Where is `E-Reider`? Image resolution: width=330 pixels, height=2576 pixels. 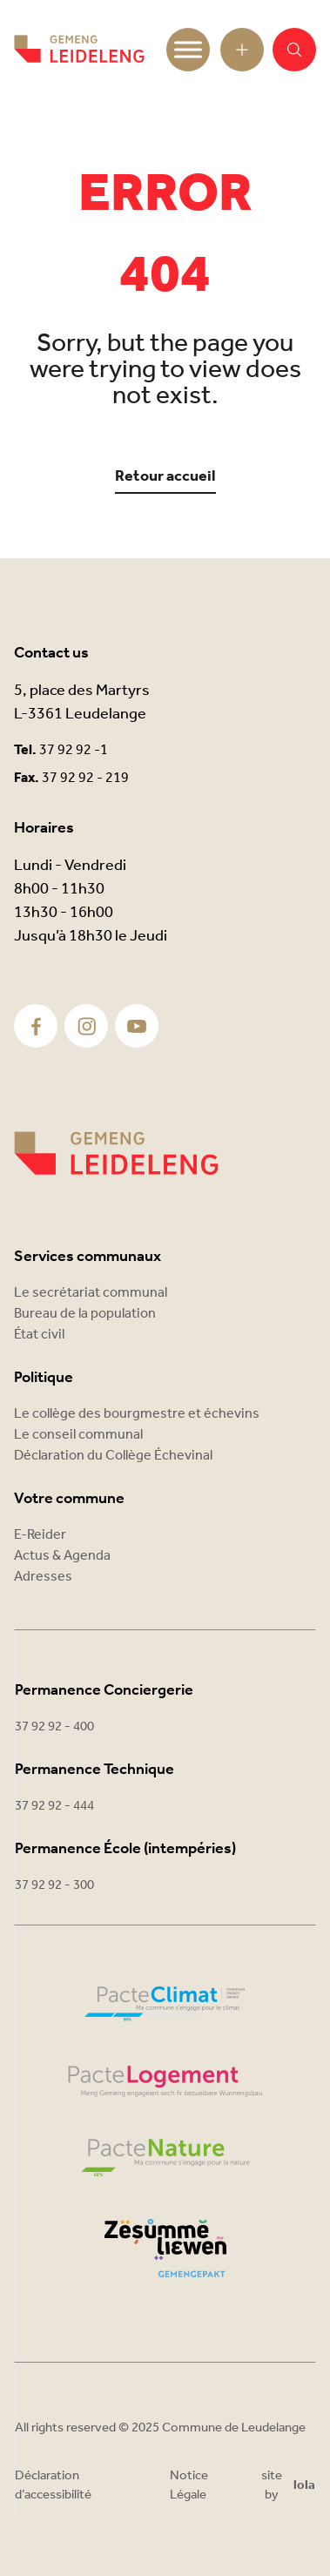 E-Reider is located at coordinates (40, 1534).